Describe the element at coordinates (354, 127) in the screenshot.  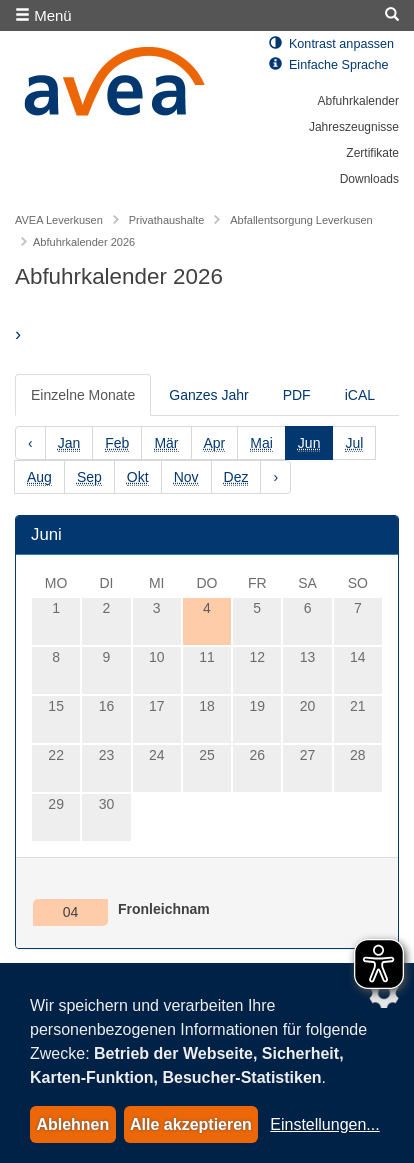
I see `Jahreszeugnisse` at that location.